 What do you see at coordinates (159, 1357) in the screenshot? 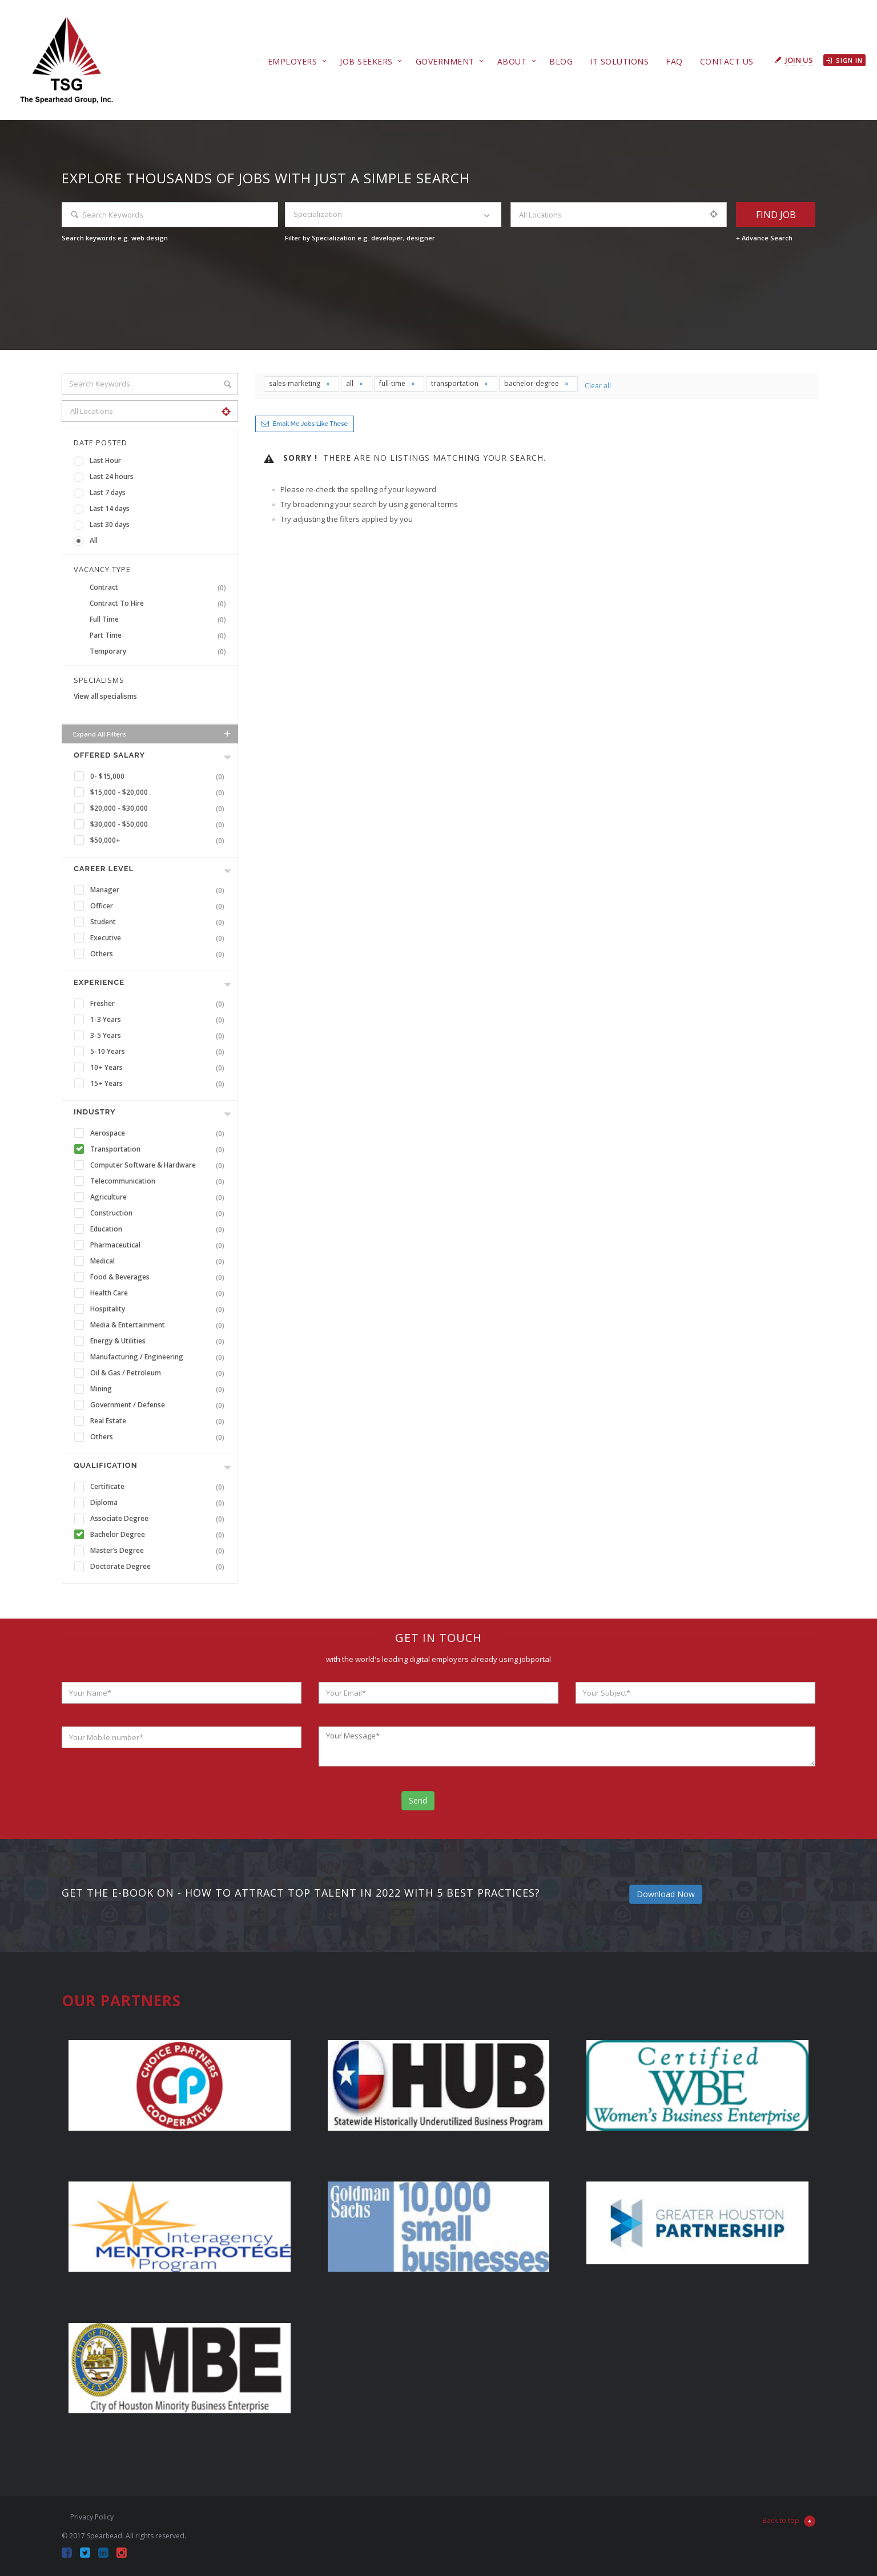
I see `Manufacturing / Engineering` at bounding box center [159, 1357].